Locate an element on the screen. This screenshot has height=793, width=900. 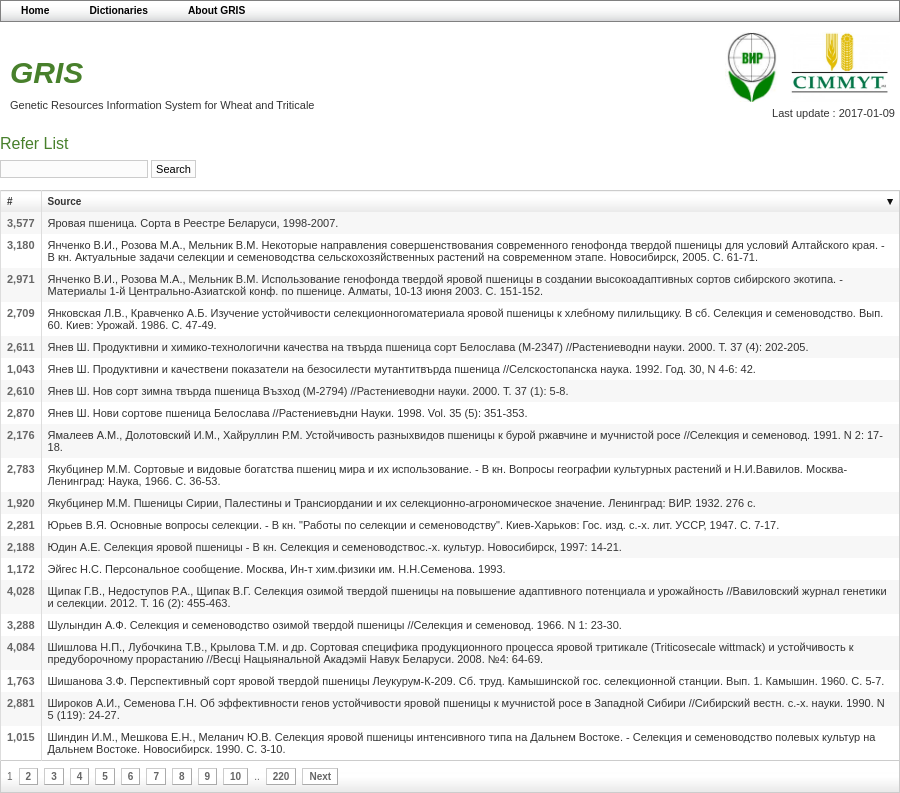
2,176 is located at coordinates (21, 435).